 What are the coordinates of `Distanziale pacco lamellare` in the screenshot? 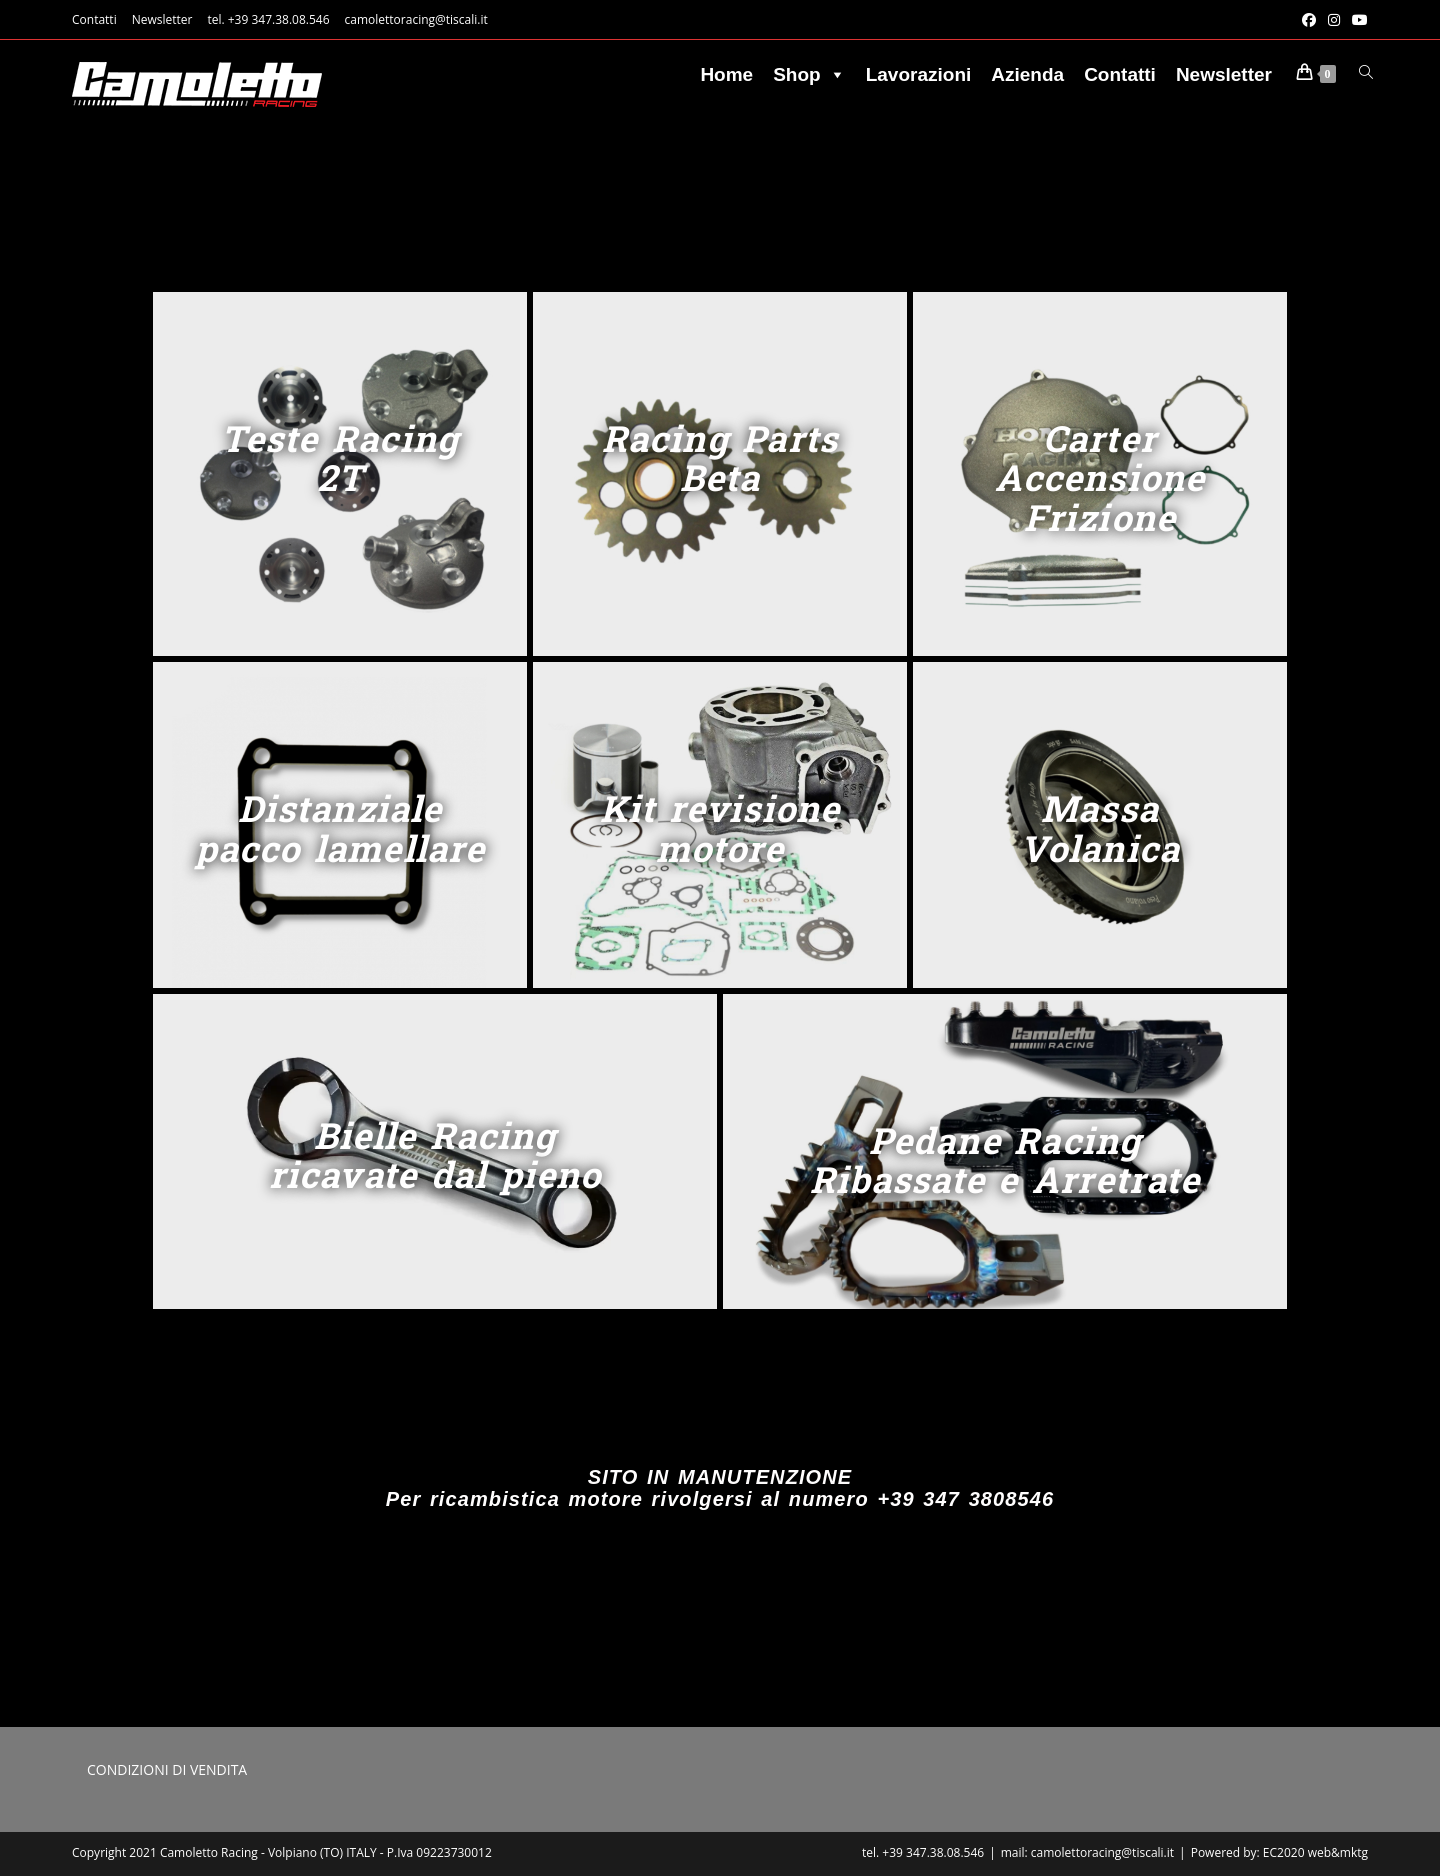 It's located at (340, 828).